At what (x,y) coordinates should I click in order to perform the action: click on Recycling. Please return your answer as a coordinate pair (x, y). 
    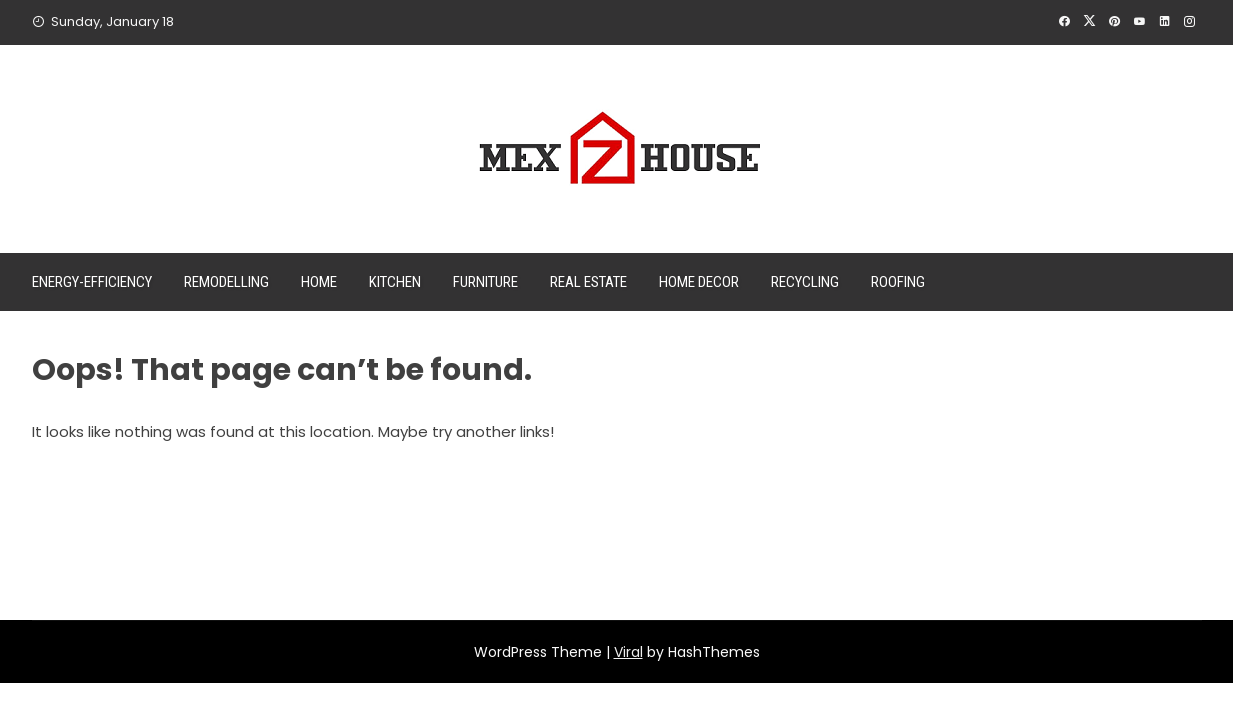
    Looking at the image, I should click on (805, 282).